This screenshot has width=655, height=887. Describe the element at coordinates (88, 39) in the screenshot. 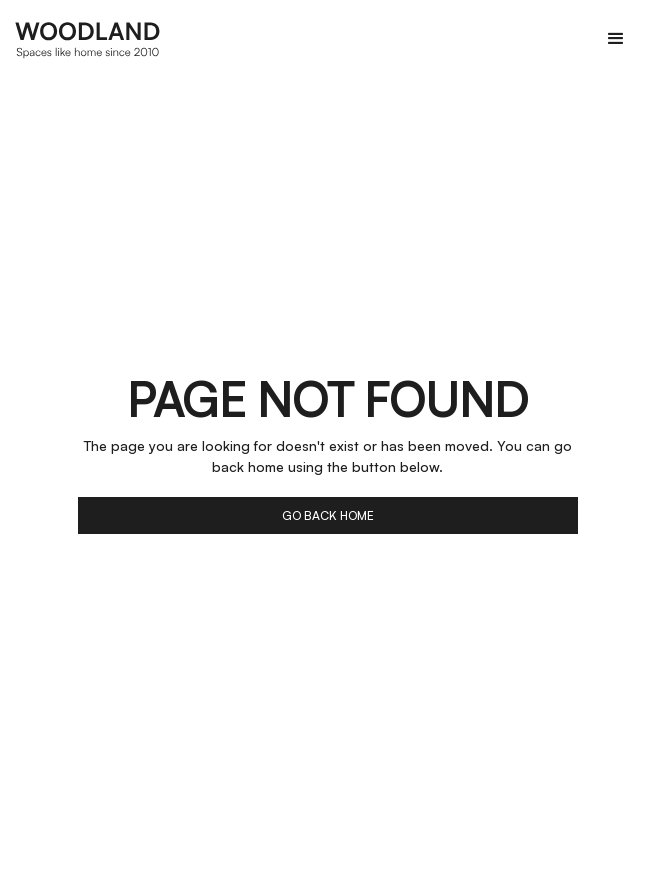

I see `[home]` at that location.